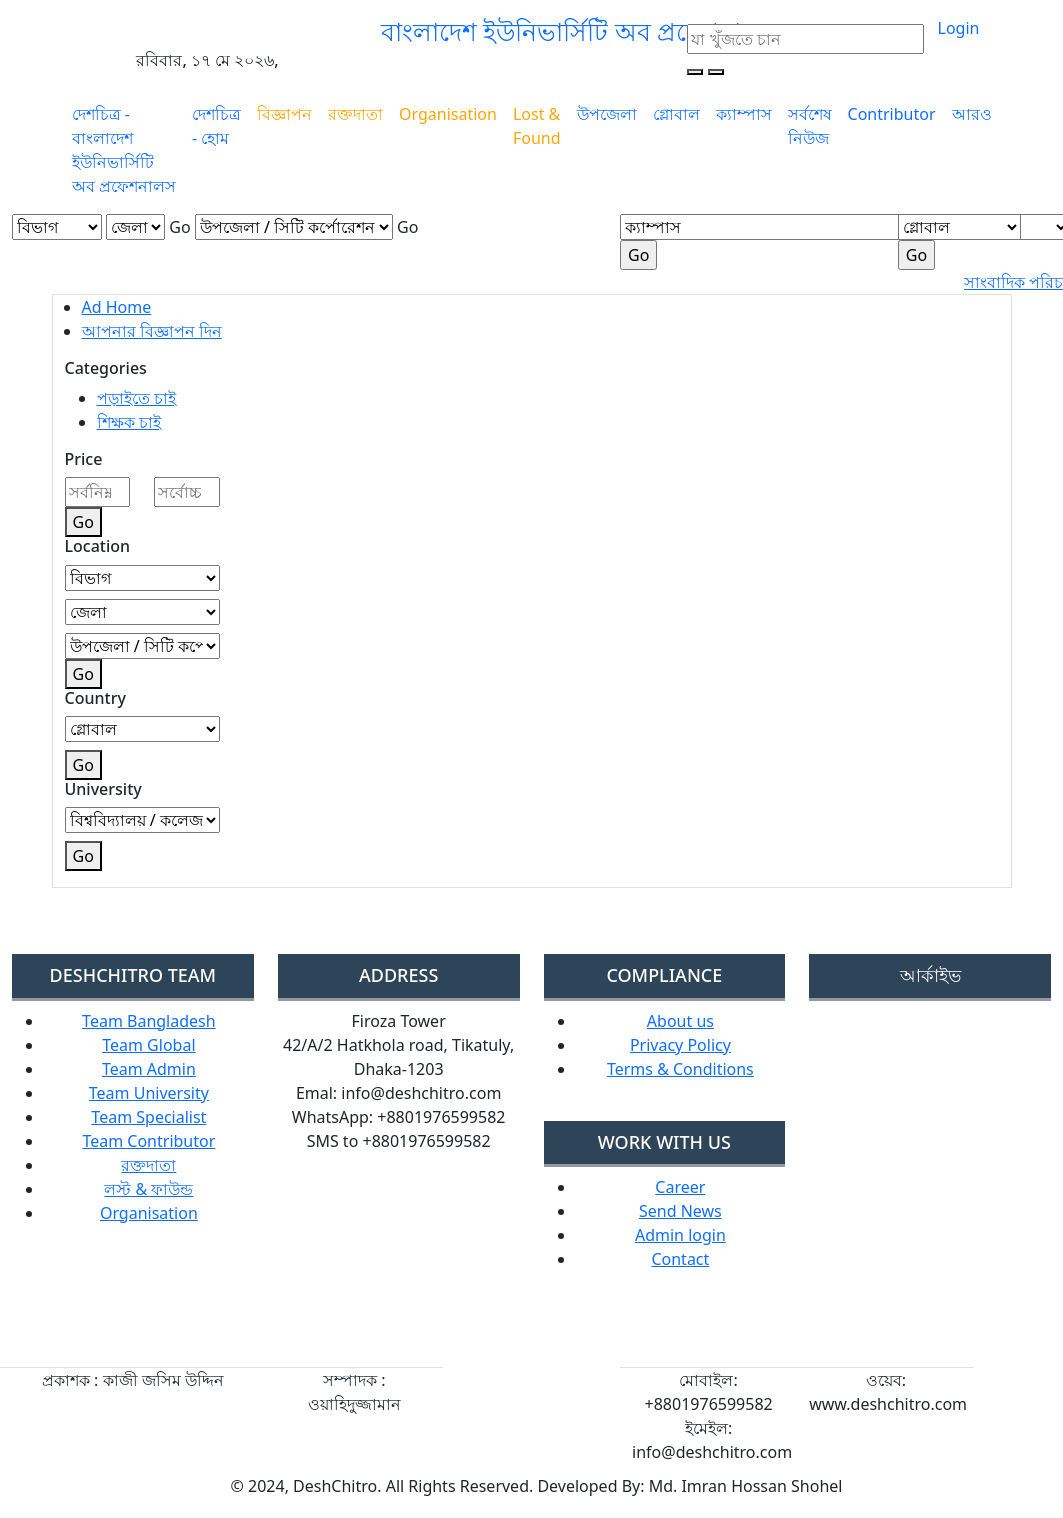 This screenshot has height=1518, width=1063. What do you see at coordinates (680, 1211) in the screenshot?
I see `Send News` at bounding box center [680, 1211].